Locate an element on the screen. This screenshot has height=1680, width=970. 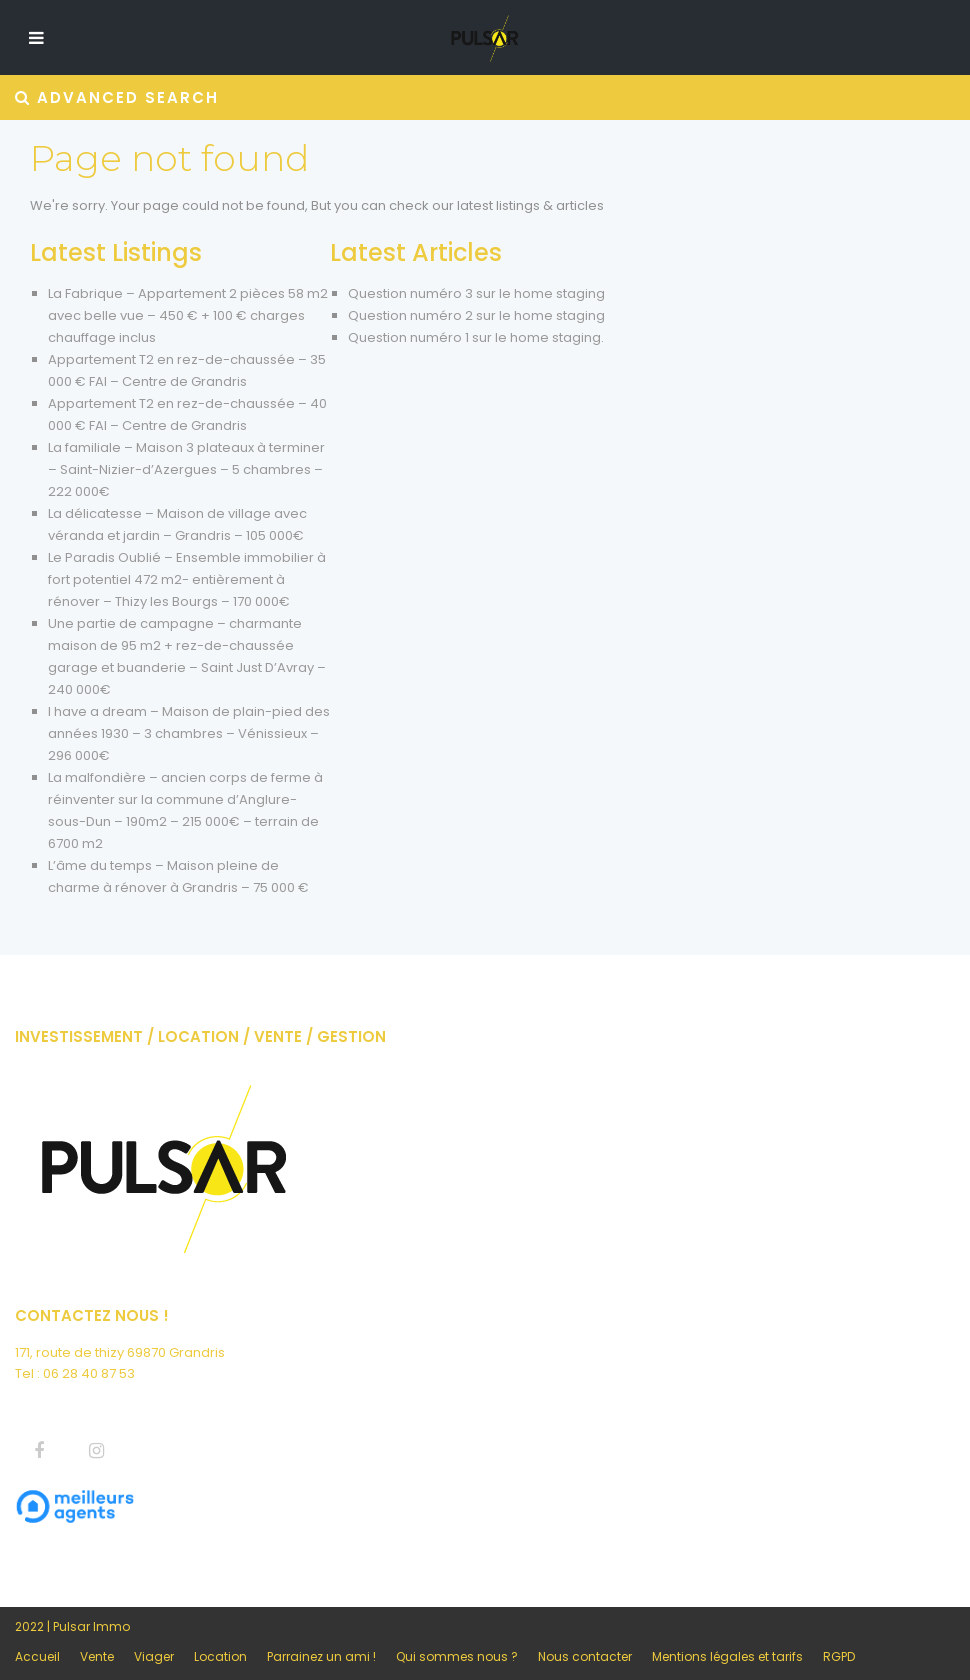
Accueil is located at coordinates (37, 1656).